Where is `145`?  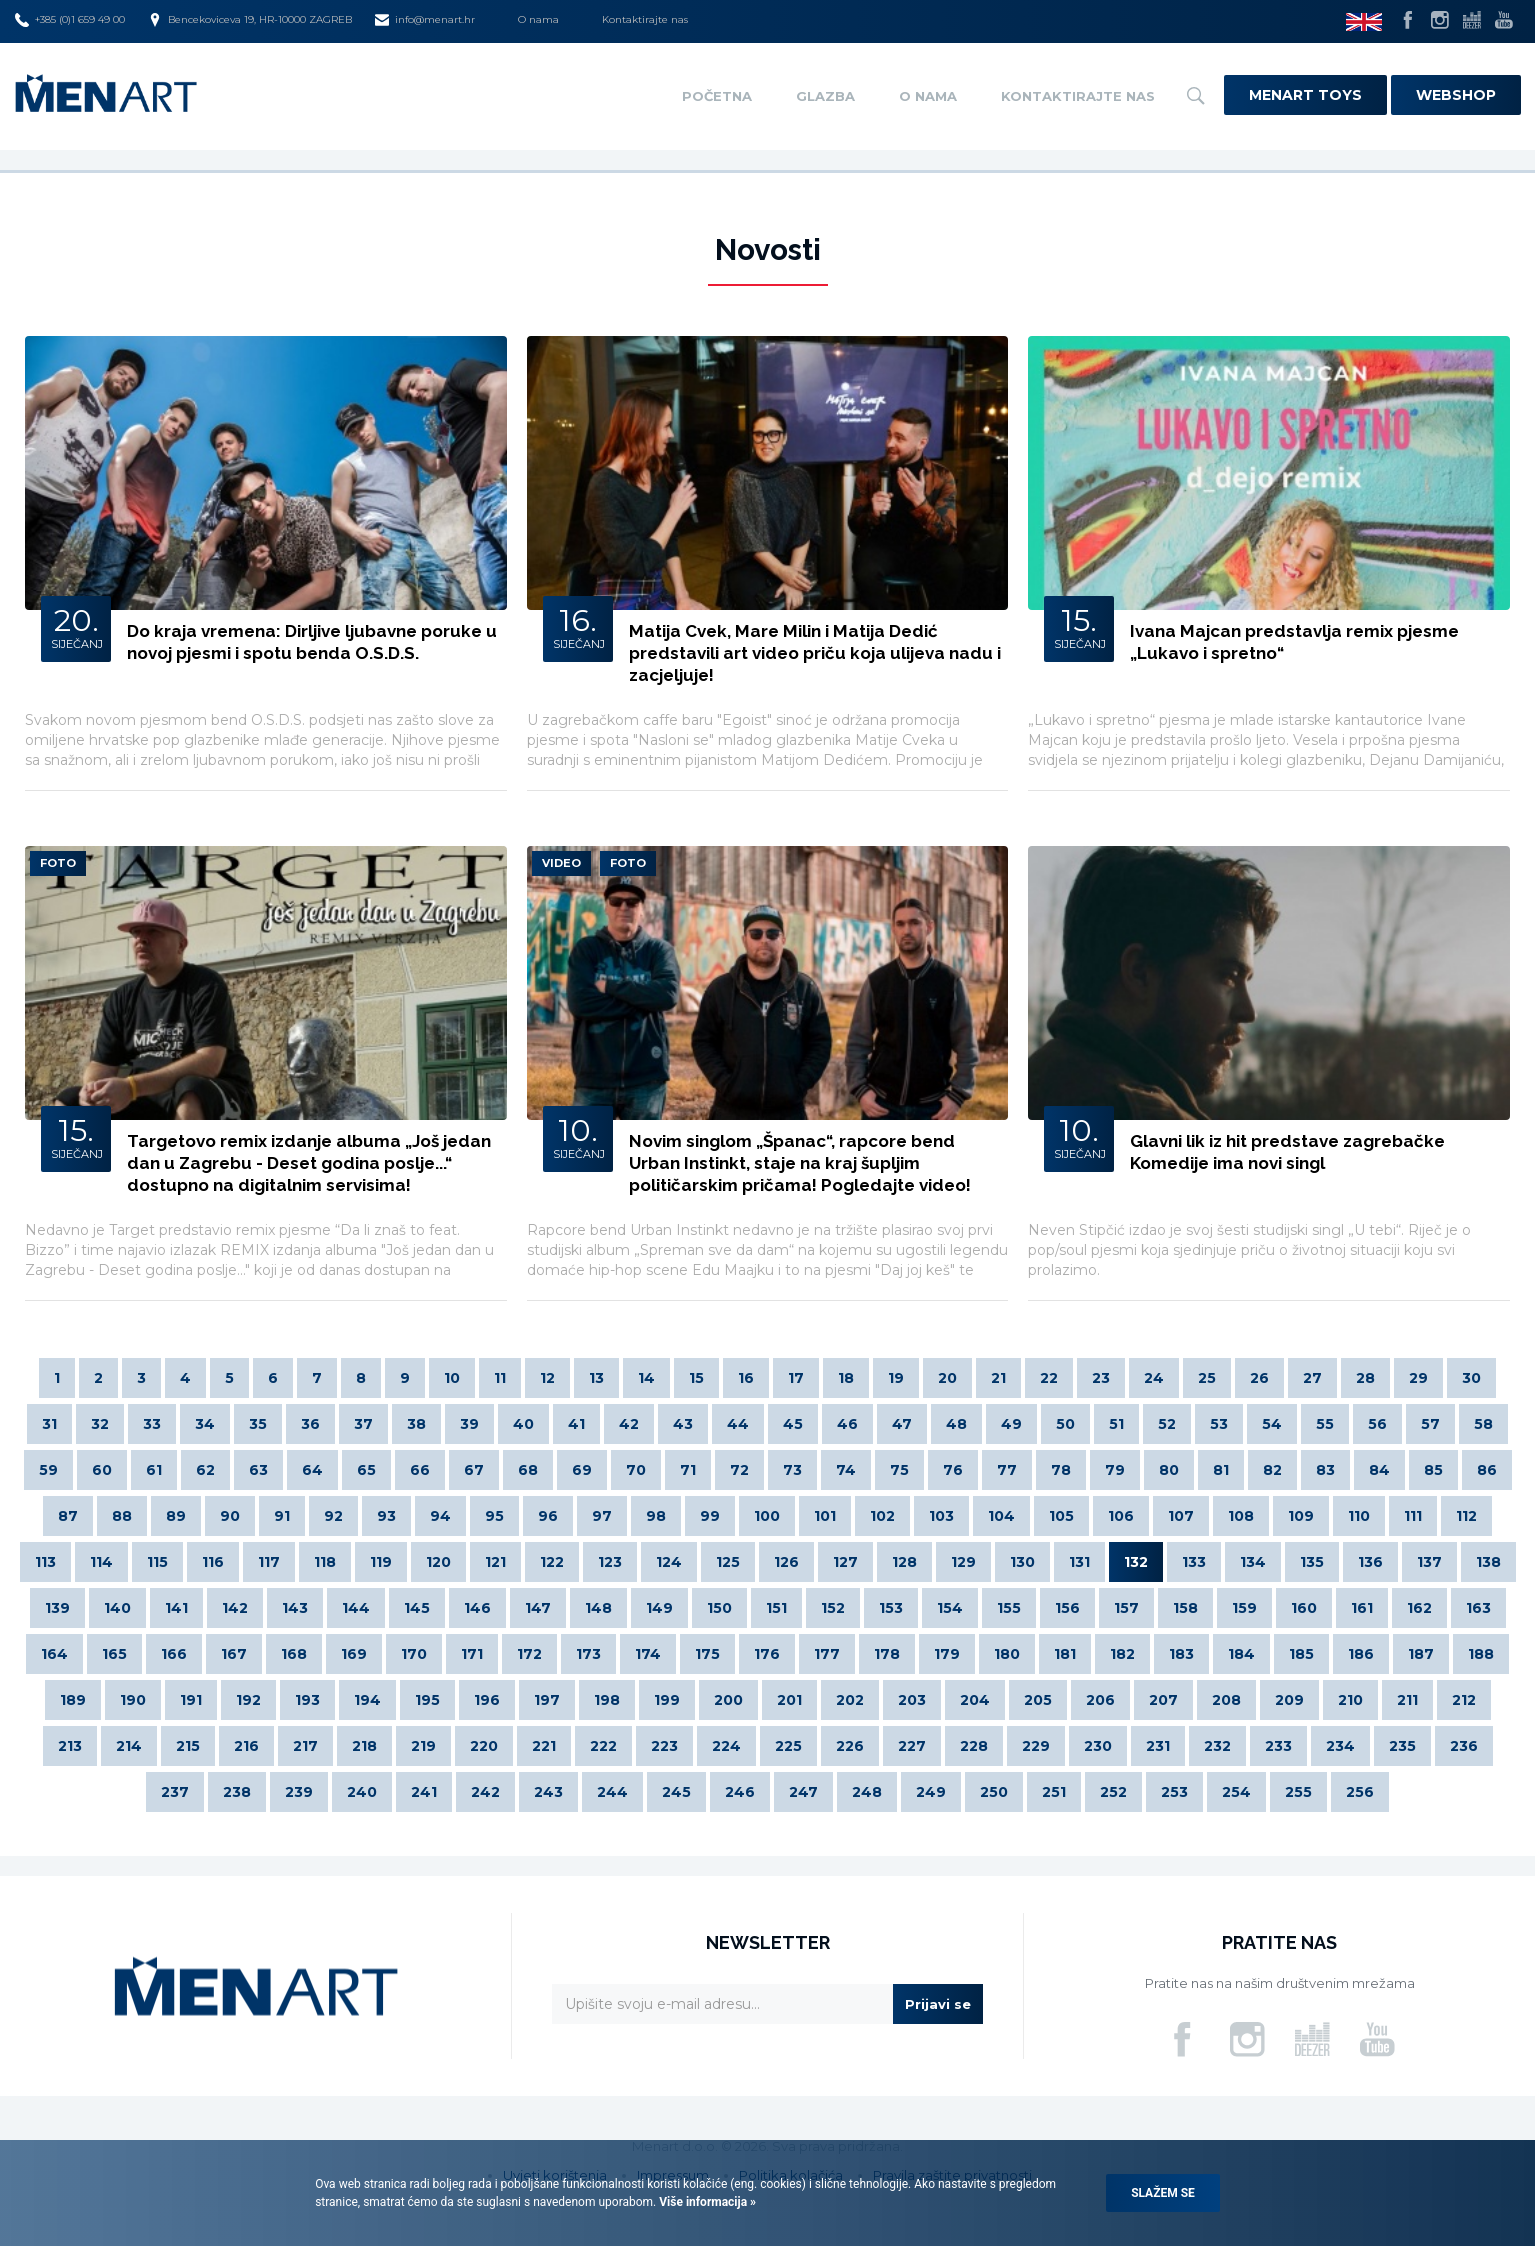
145 is located at coordinates (417, 1608).